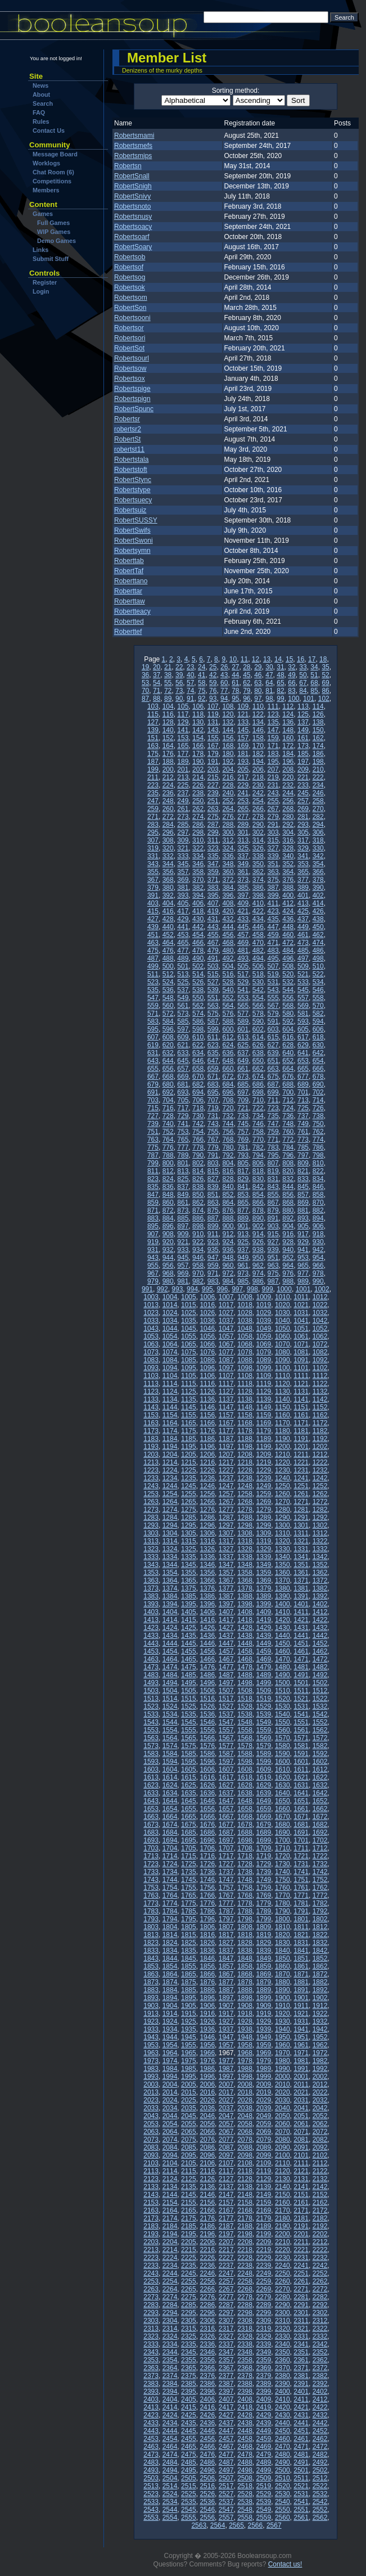 This screenshot has height=2576, width=366. What do you see at coordinates (145, 698) in the screenshot?
I see `87` at bounding box center [145, 698].